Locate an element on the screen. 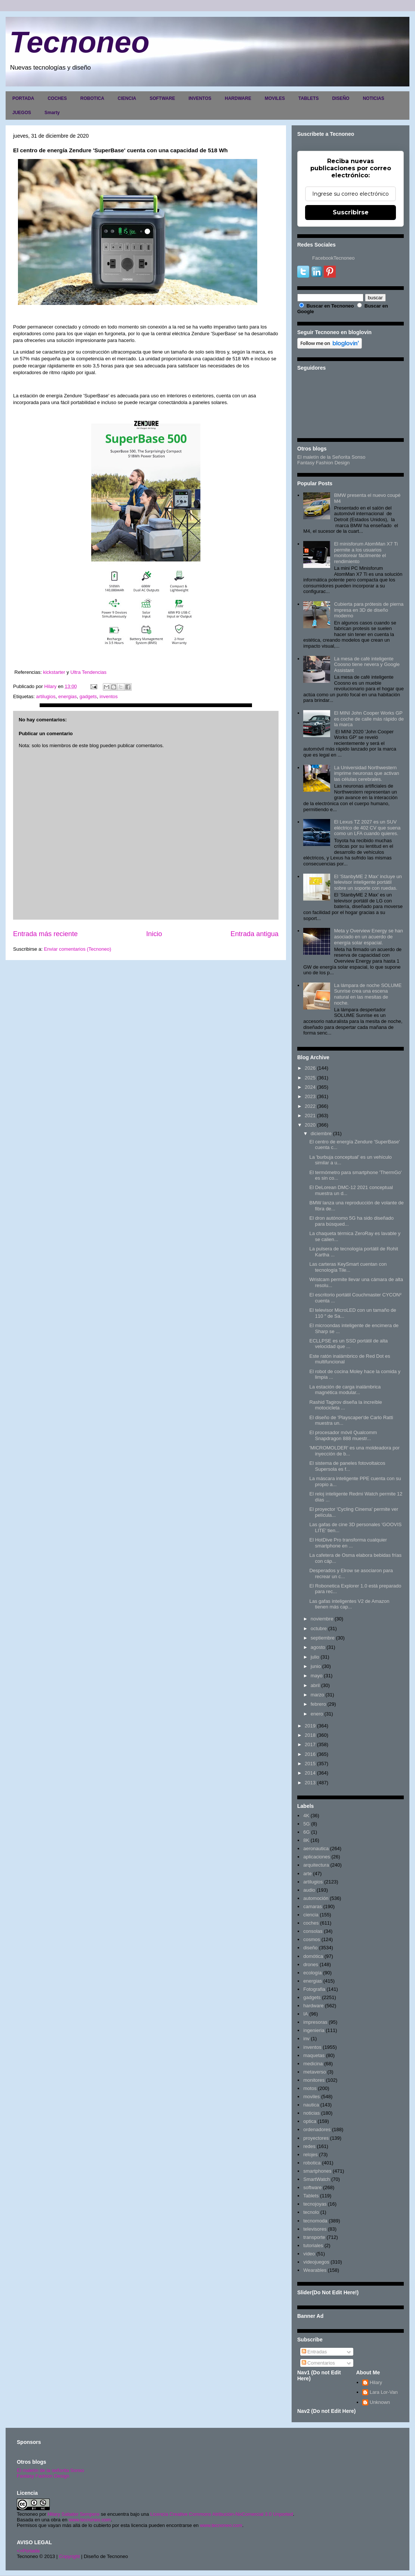 The image size is (415, 2576). TABLETS is located at coordinates (308, 98).